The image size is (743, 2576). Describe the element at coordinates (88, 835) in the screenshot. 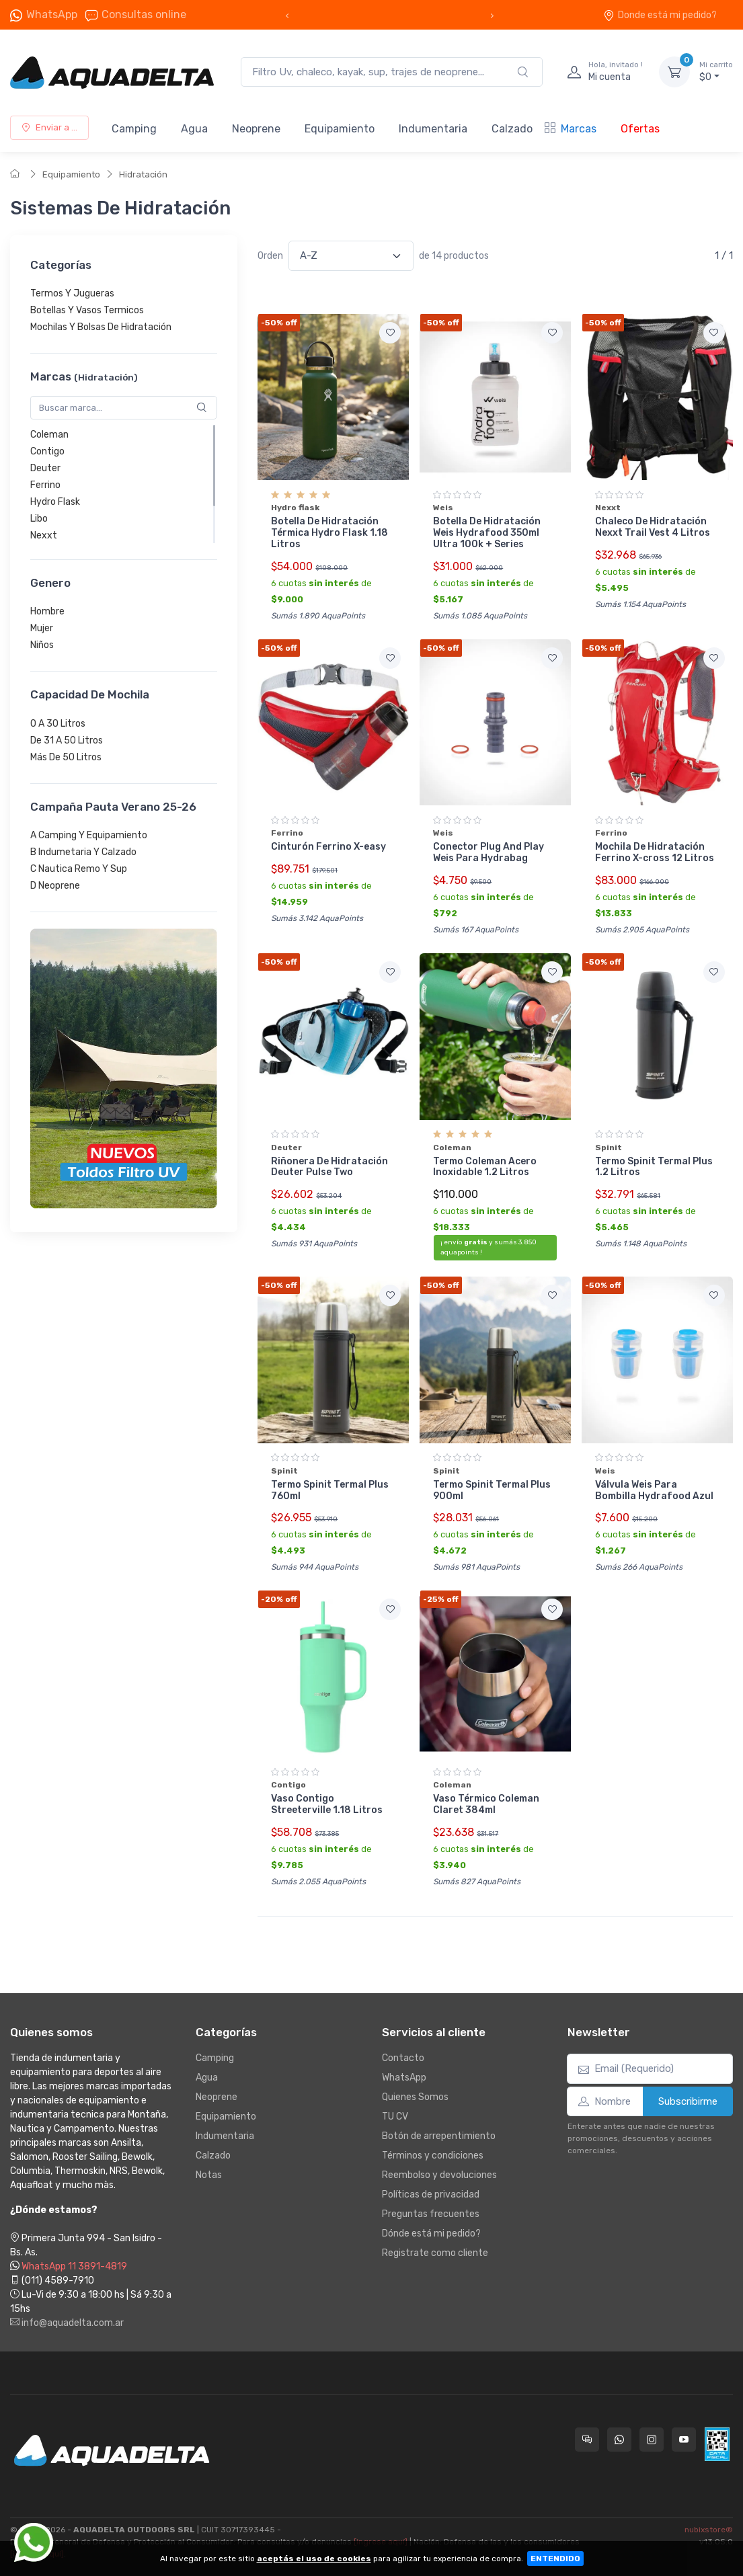

I see `A Camping Y Equipamiento` at that location.